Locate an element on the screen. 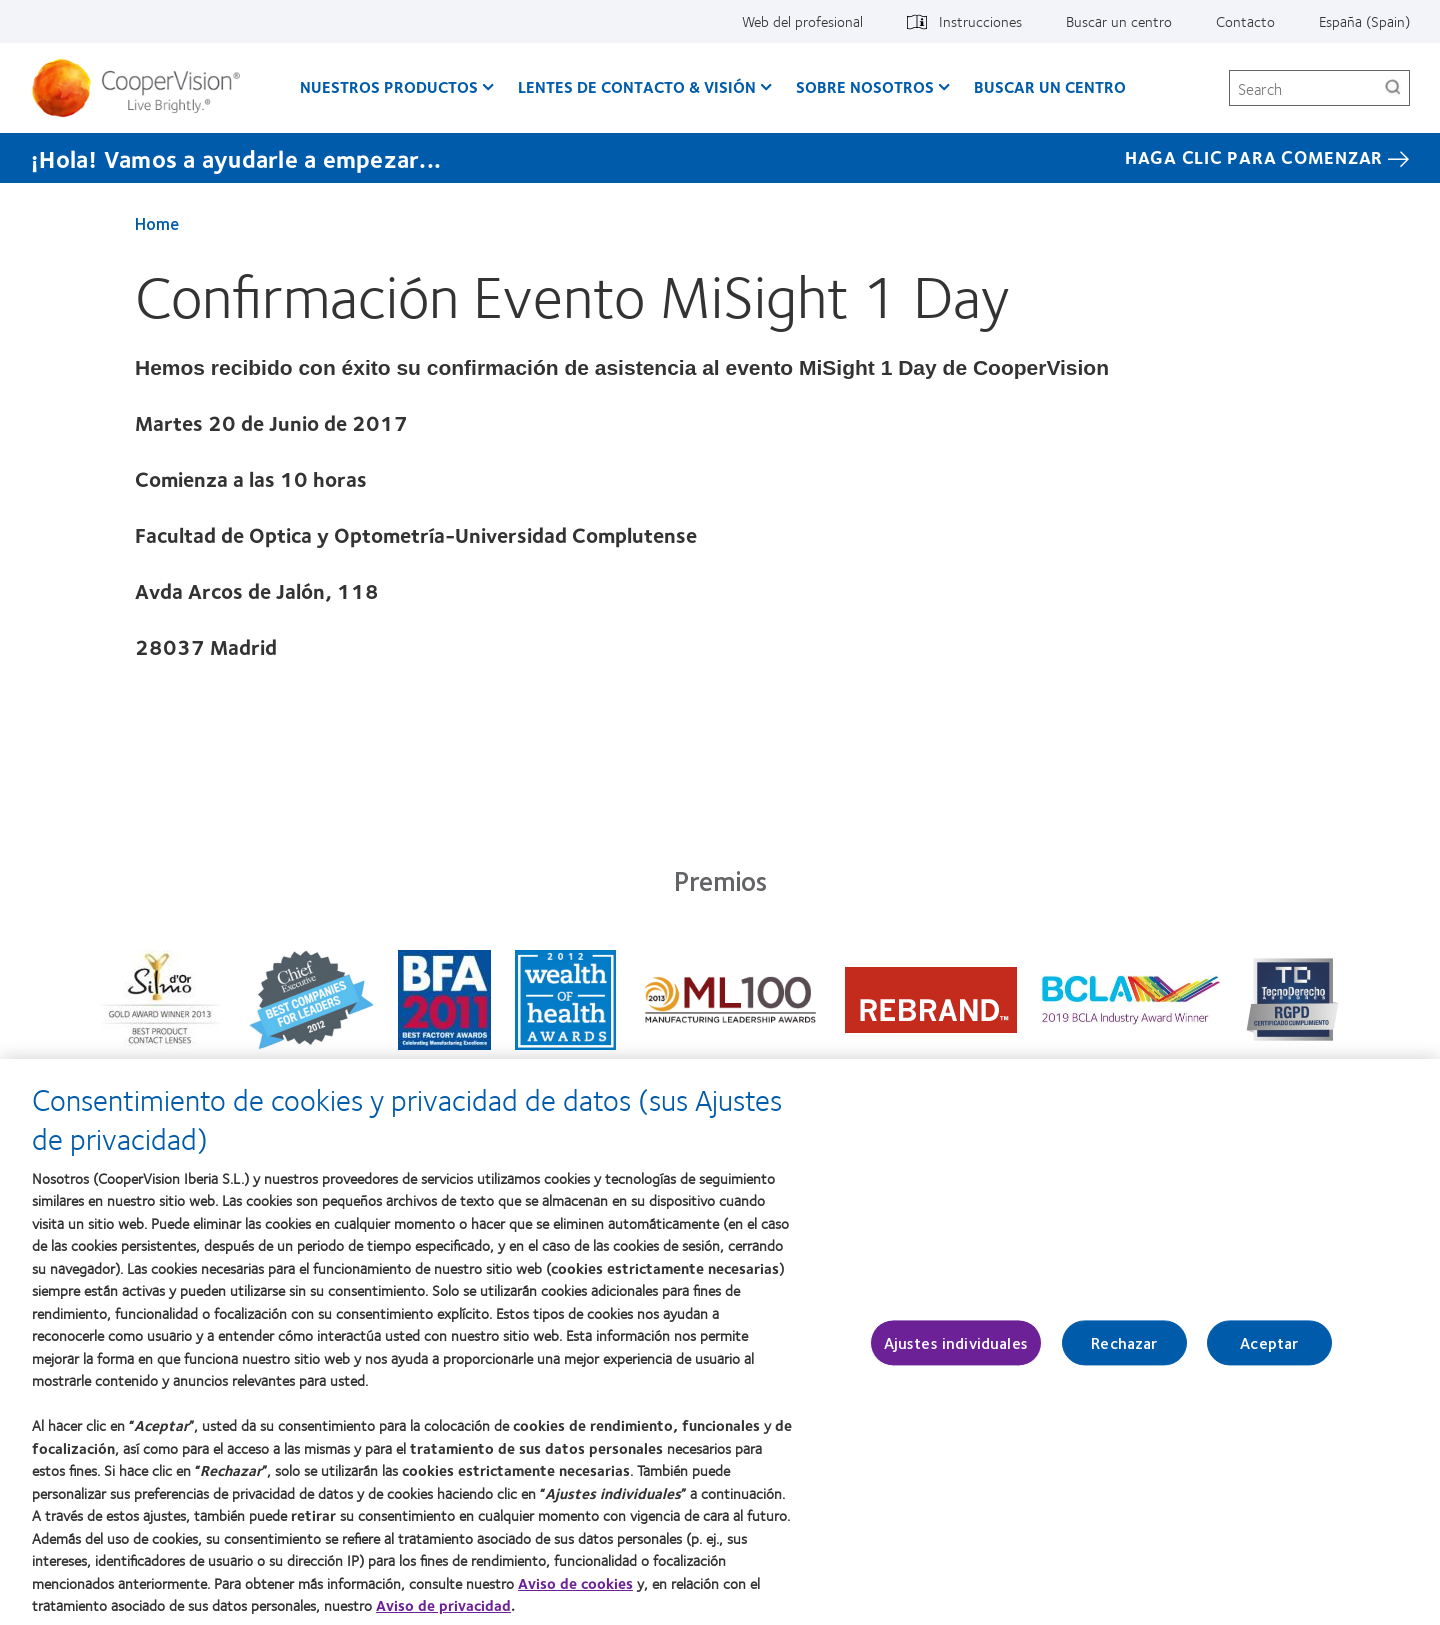  Home is located at coordinates (157, 223).